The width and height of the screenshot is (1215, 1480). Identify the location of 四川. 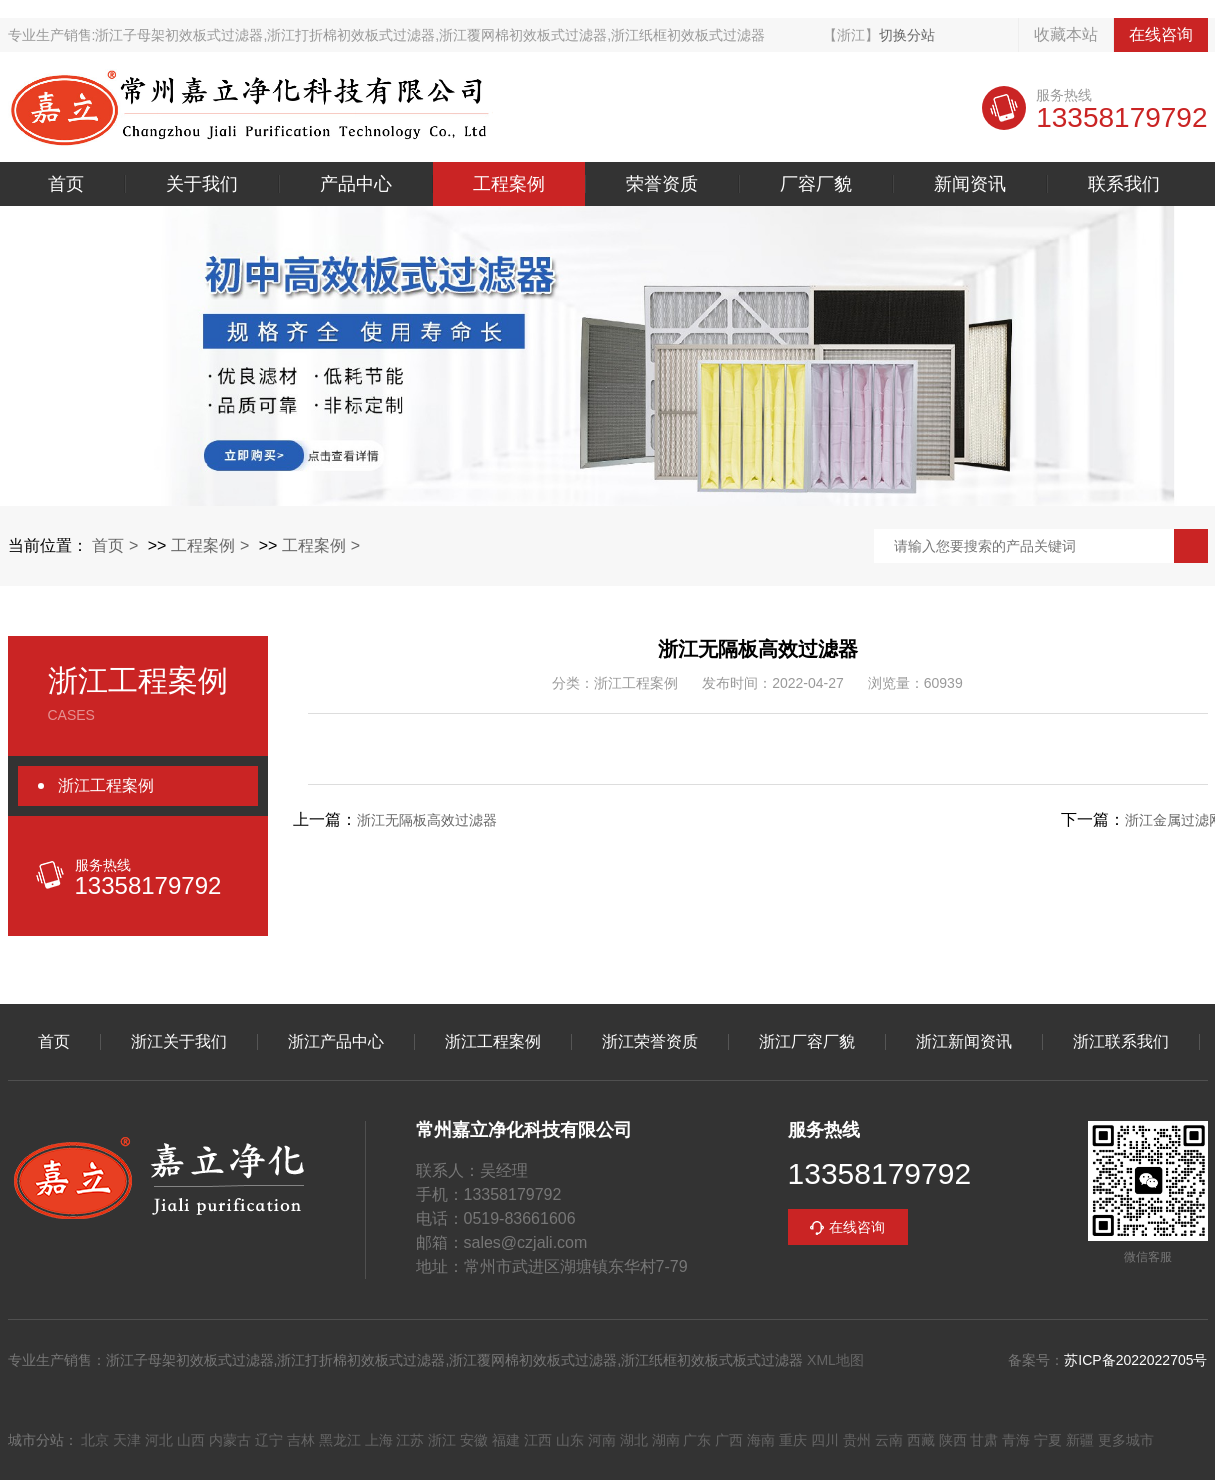
(825, 1440).